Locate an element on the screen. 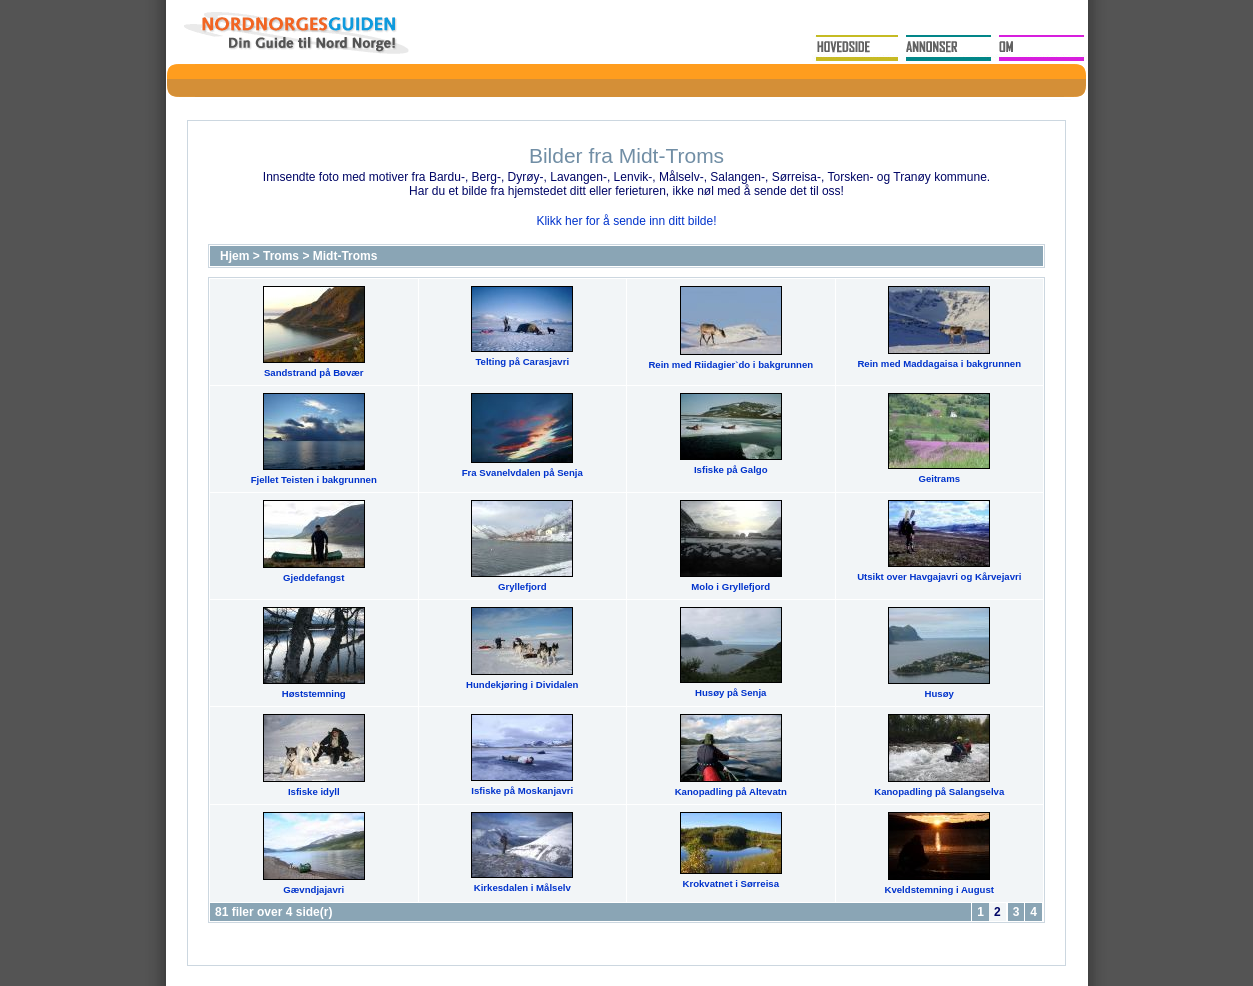  Telting på Carasjavri is located at coordinates (522, 361).